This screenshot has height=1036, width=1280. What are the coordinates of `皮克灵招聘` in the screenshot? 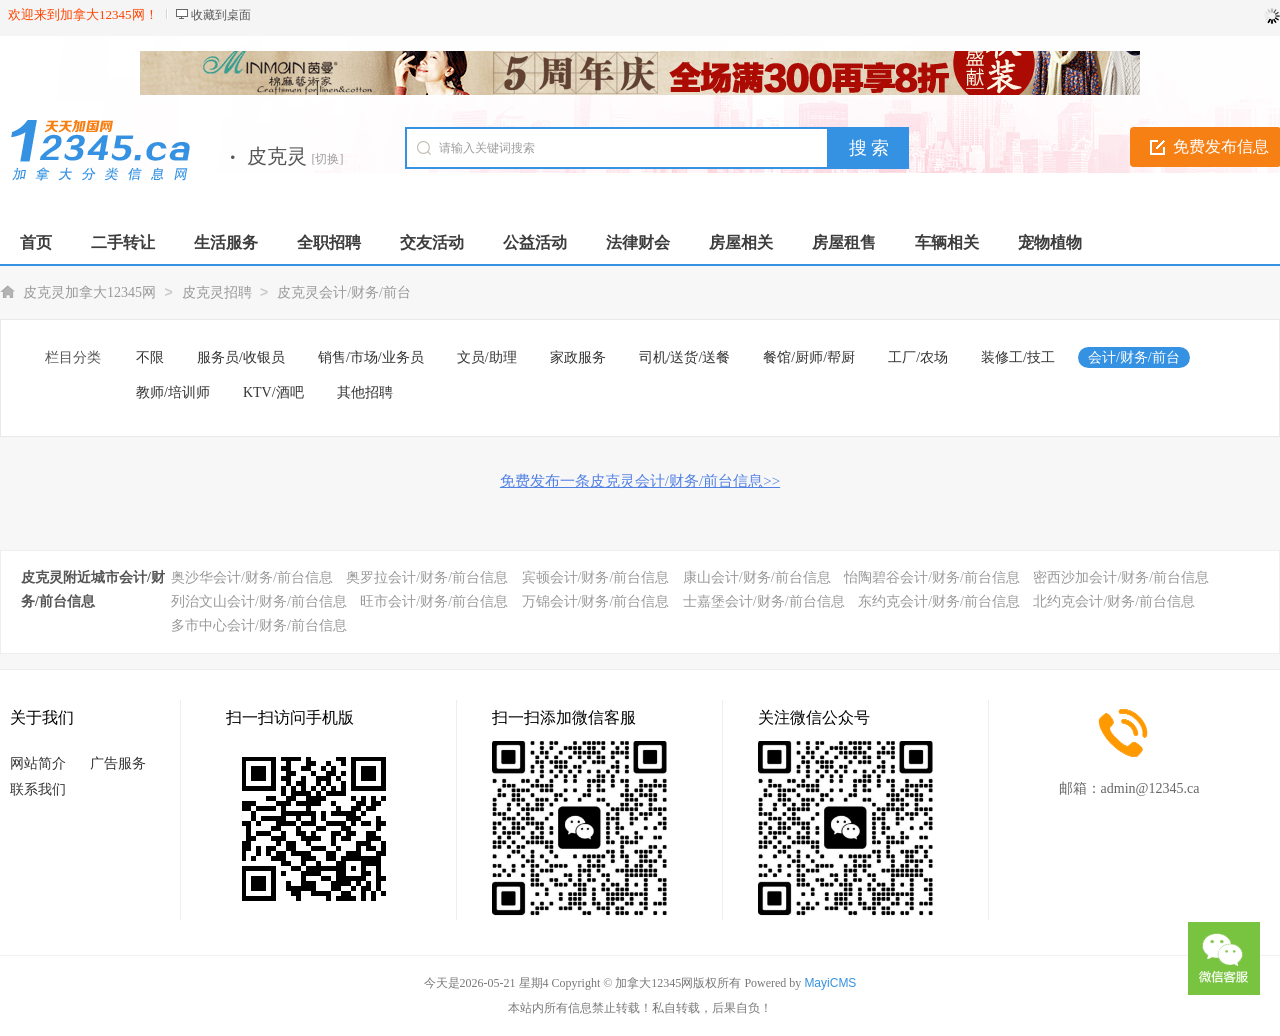 It's located at (217, 292).